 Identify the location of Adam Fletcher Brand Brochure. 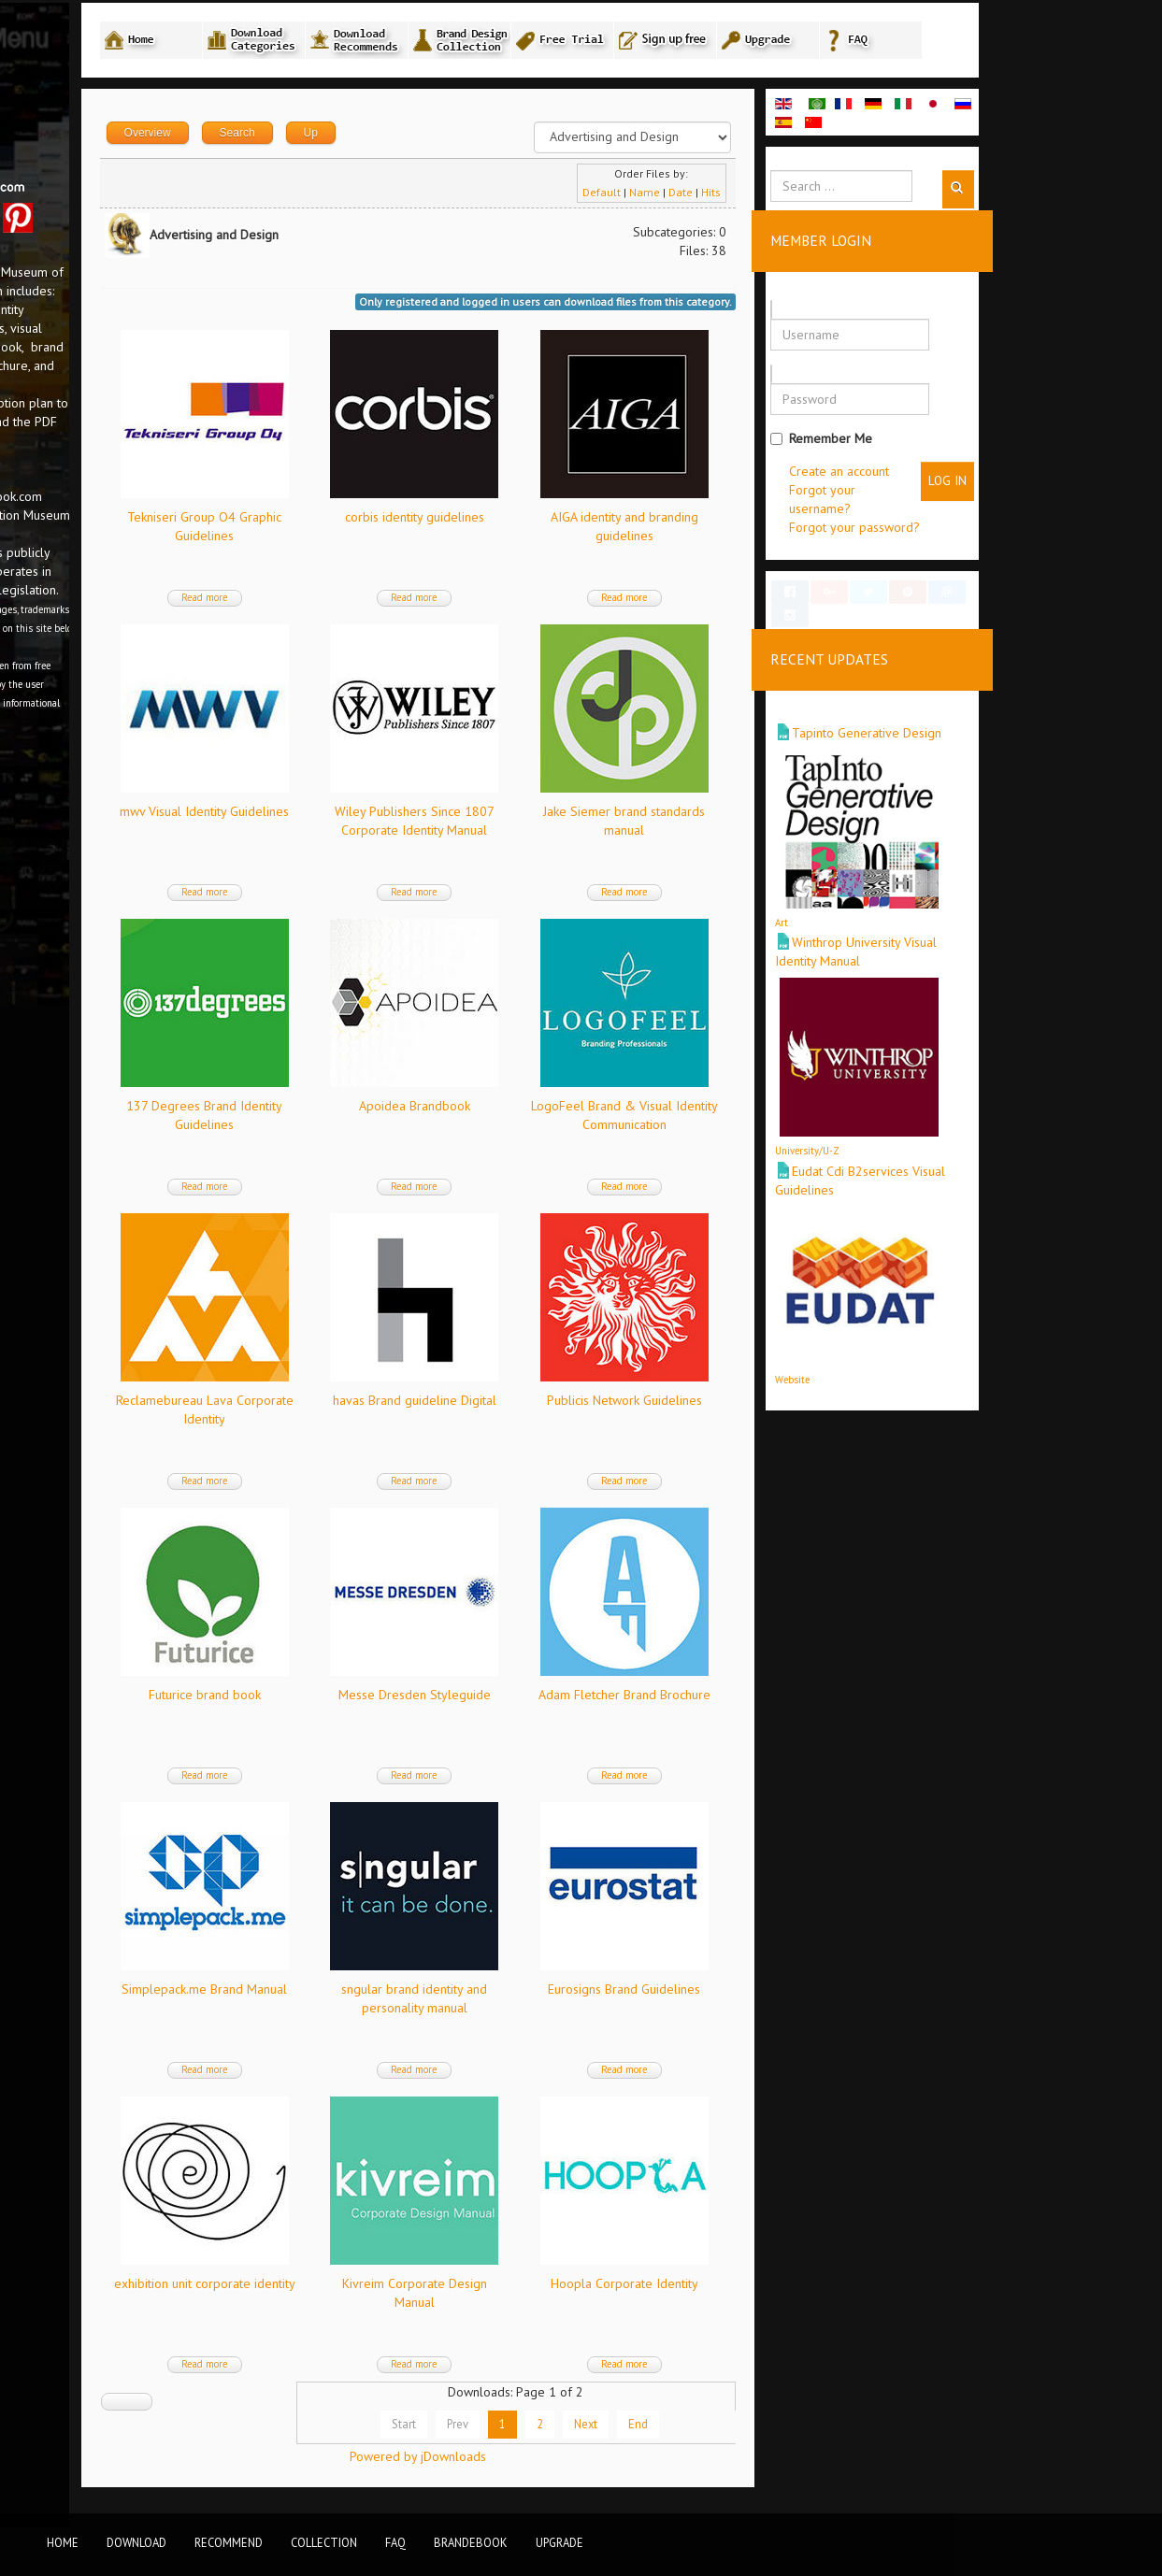
(796, 1701).